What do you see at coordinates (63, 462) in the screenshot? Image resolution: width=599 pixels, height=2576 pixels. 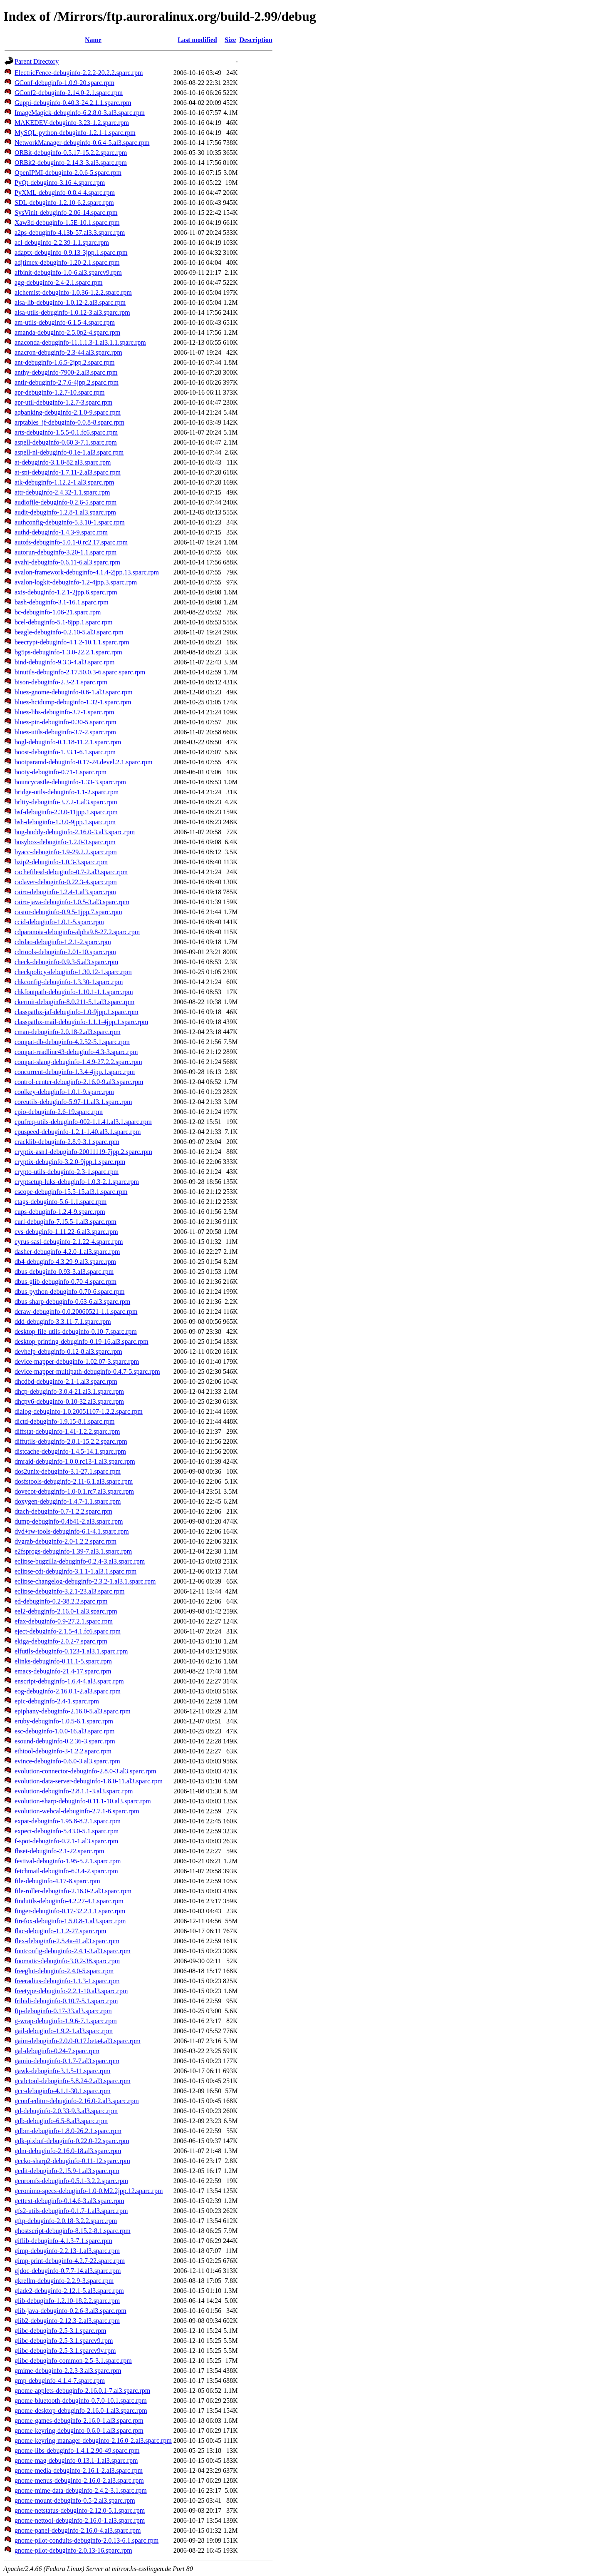 I see `at-debuginfo-3.1.8-82.al3.sparc.rpm` at bounding box center [63, 462].